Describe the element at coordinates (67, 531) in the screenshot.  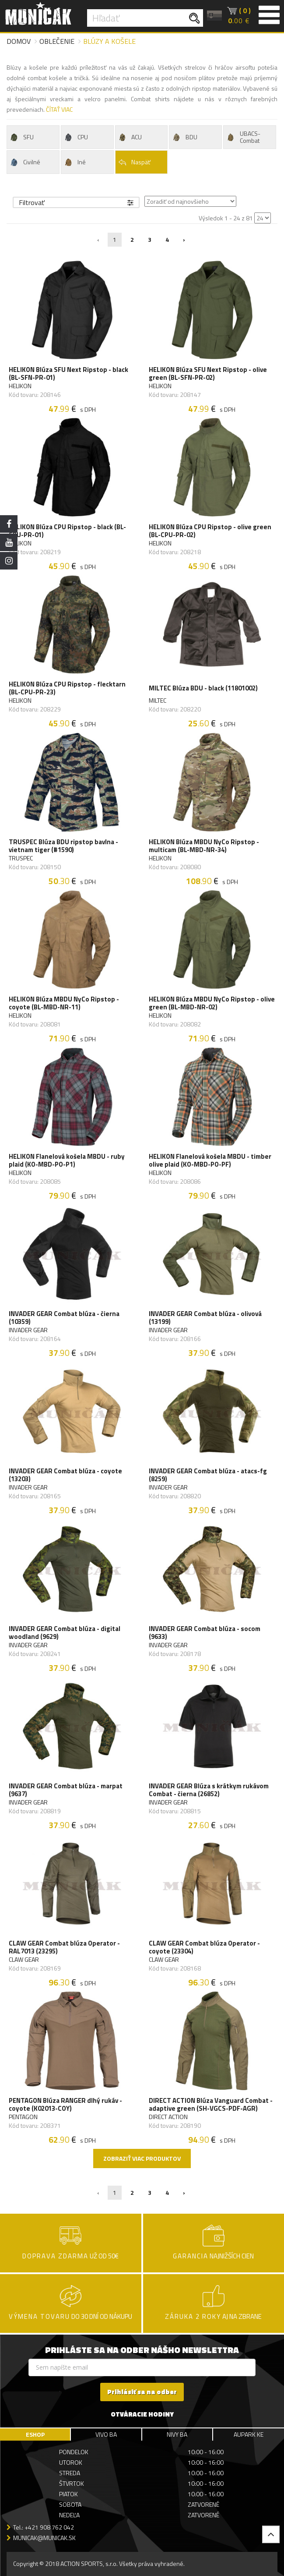
I see `HELIKON Blúza CPU Ripstop - black (BL-CPU-PR-01)` at that location.